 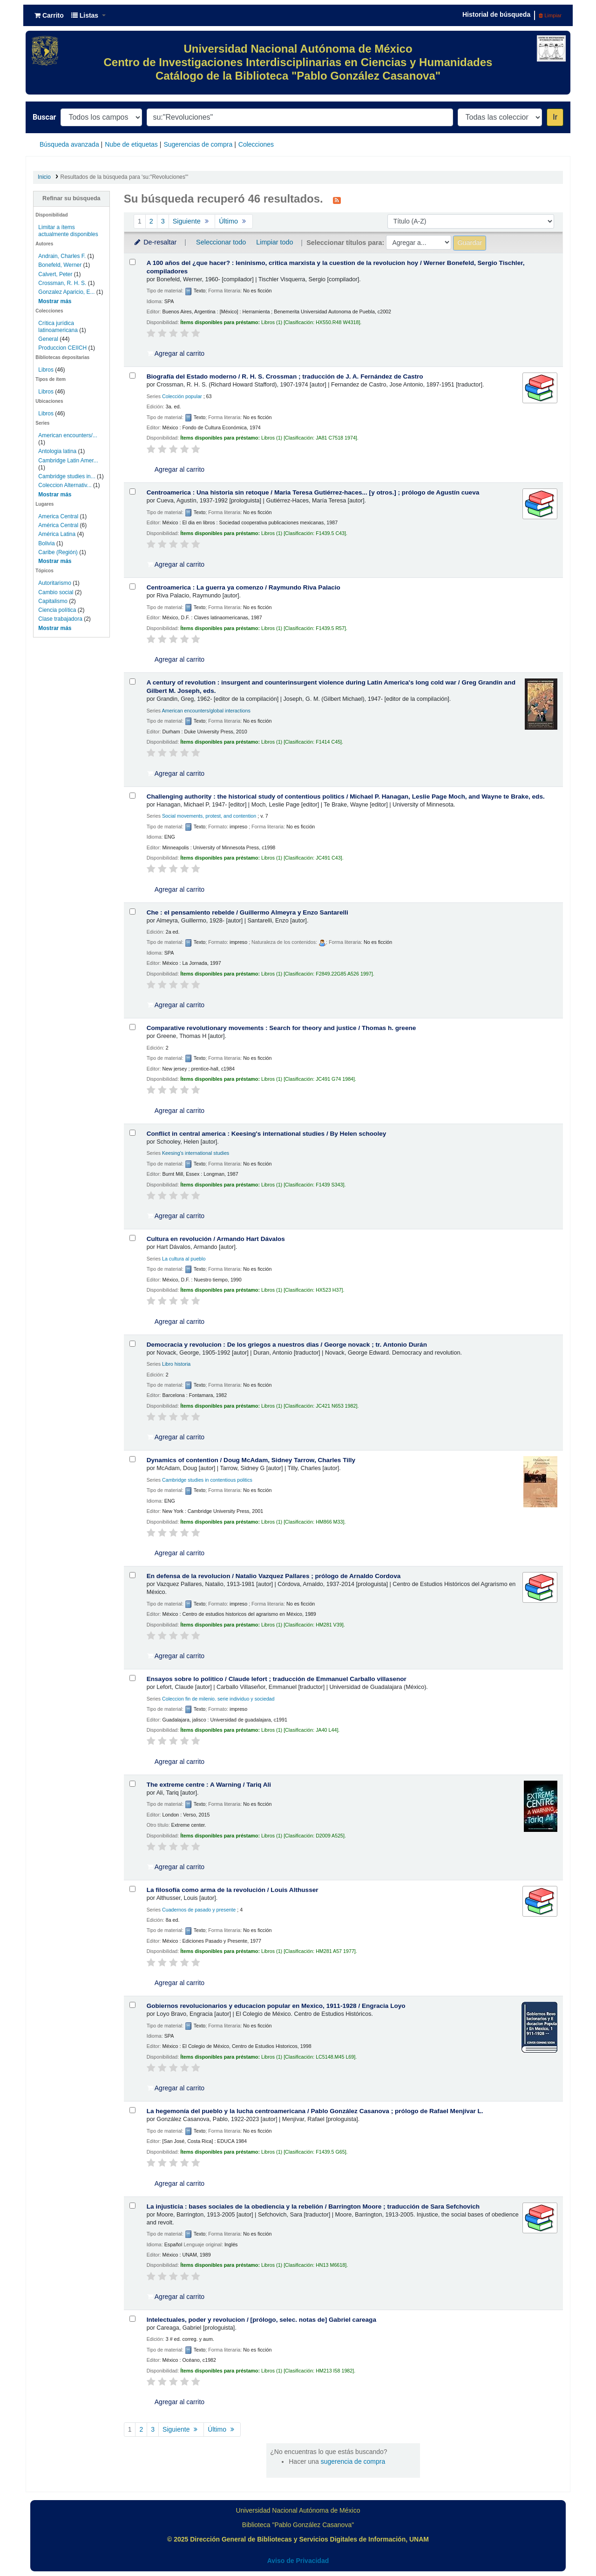 I want to click on Gonzalez Aparicio, E..., so click(x=66, y=292).